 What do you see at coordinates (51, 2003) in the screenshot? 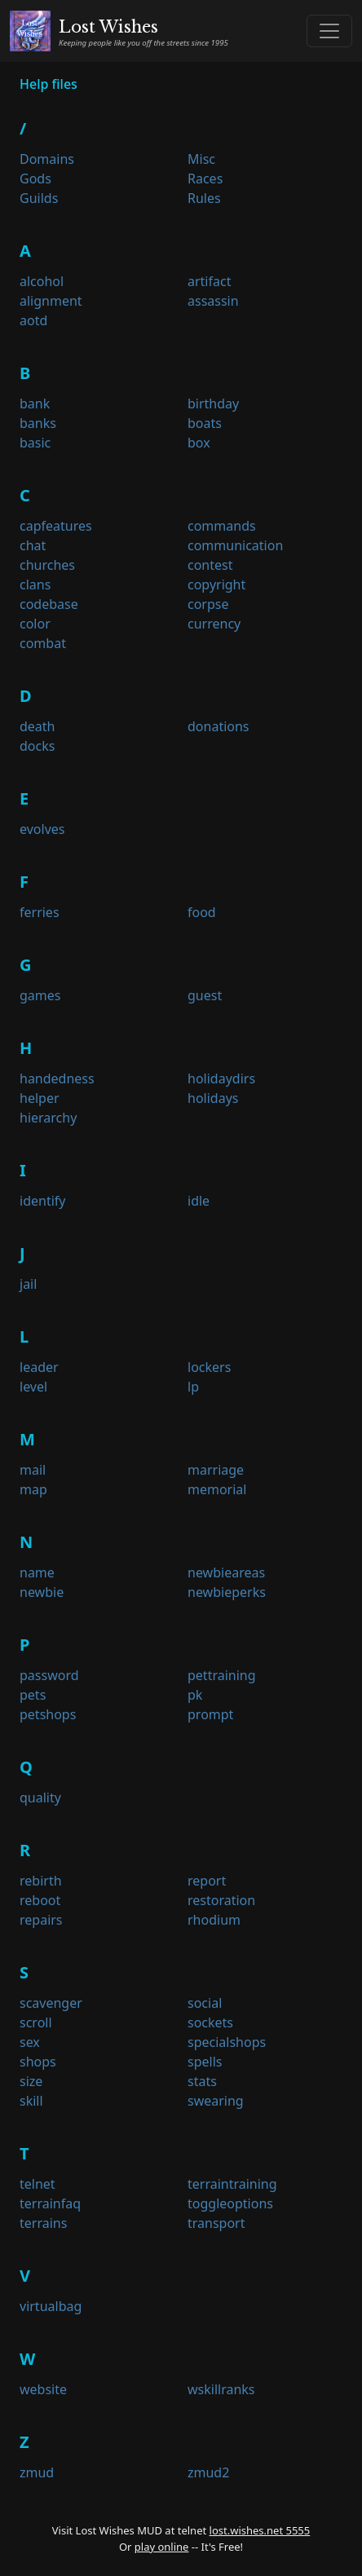
I see `scavenger` at bounding box center [51, 2003].